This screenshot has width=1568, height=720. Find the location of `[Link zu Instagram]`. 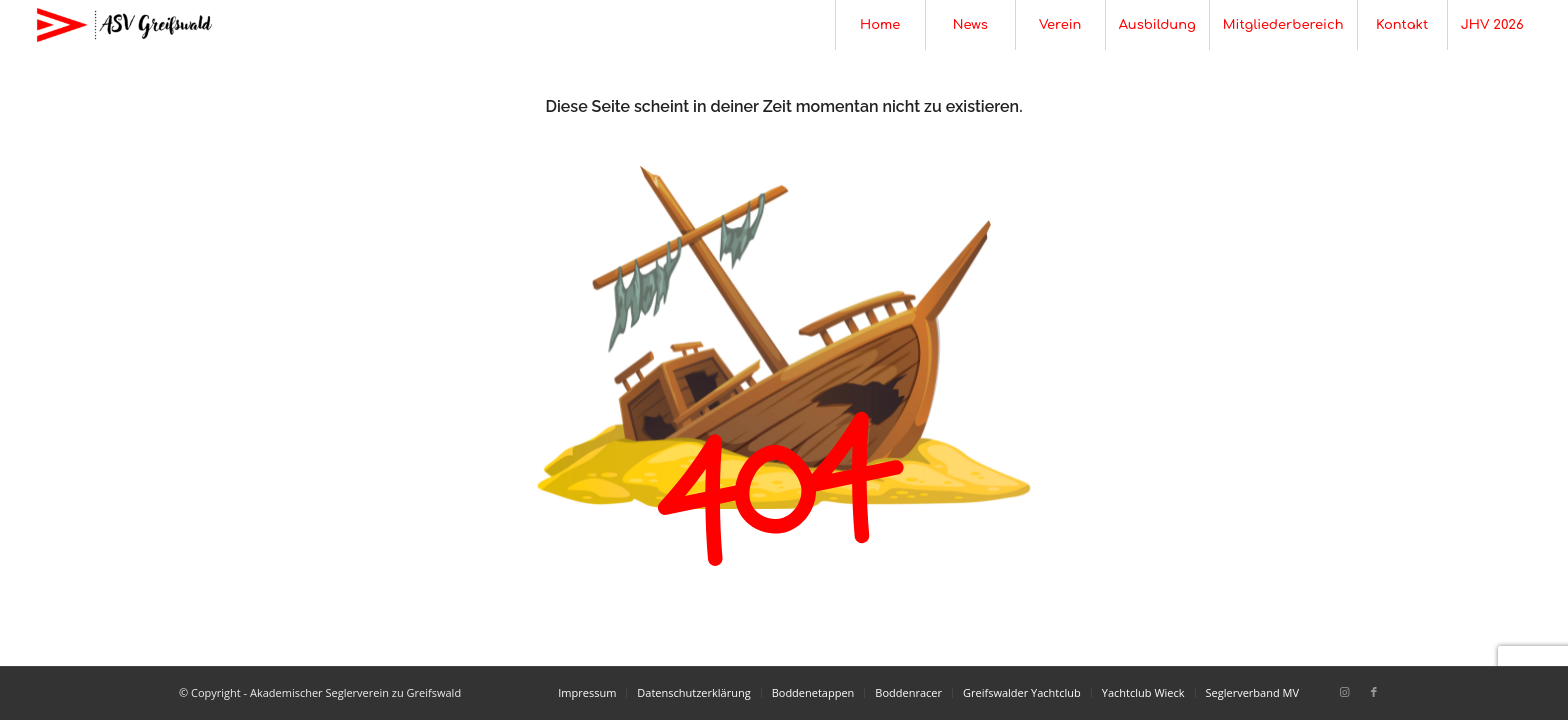

[Link zu Instagram] is located at coordinates (1344, 692).